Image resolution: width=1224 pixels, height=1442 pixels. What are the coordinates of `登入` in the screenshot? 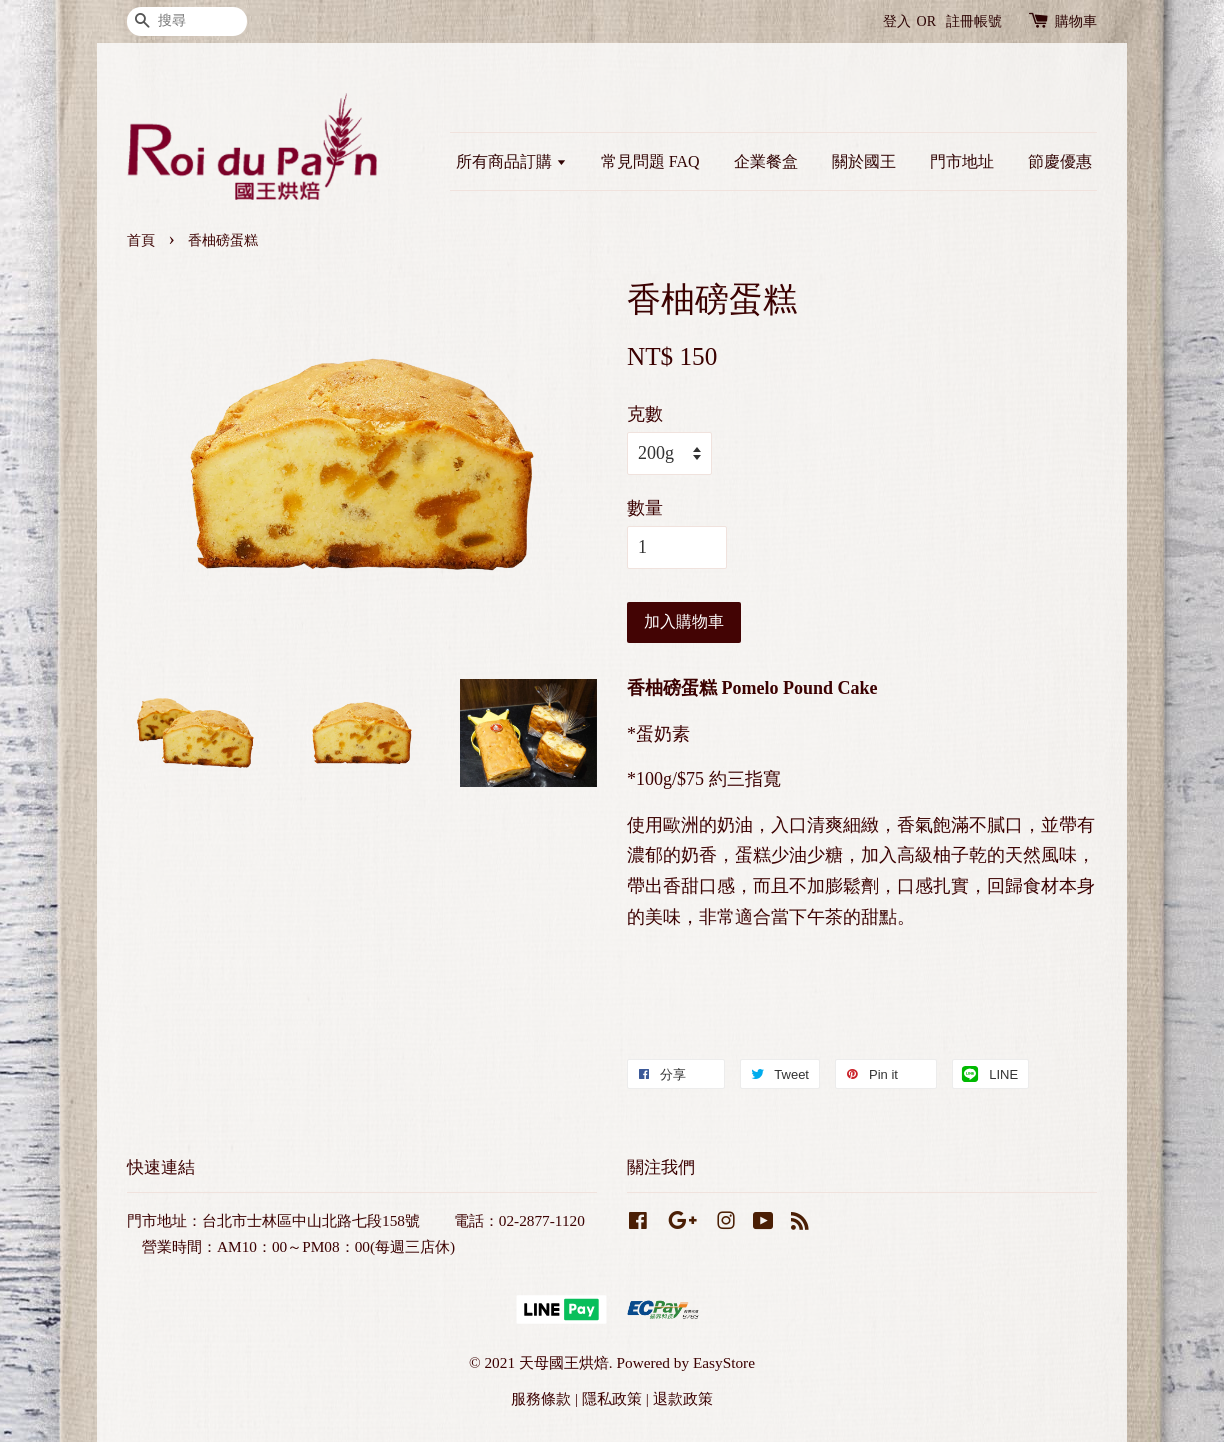 It's located at (897, 21).